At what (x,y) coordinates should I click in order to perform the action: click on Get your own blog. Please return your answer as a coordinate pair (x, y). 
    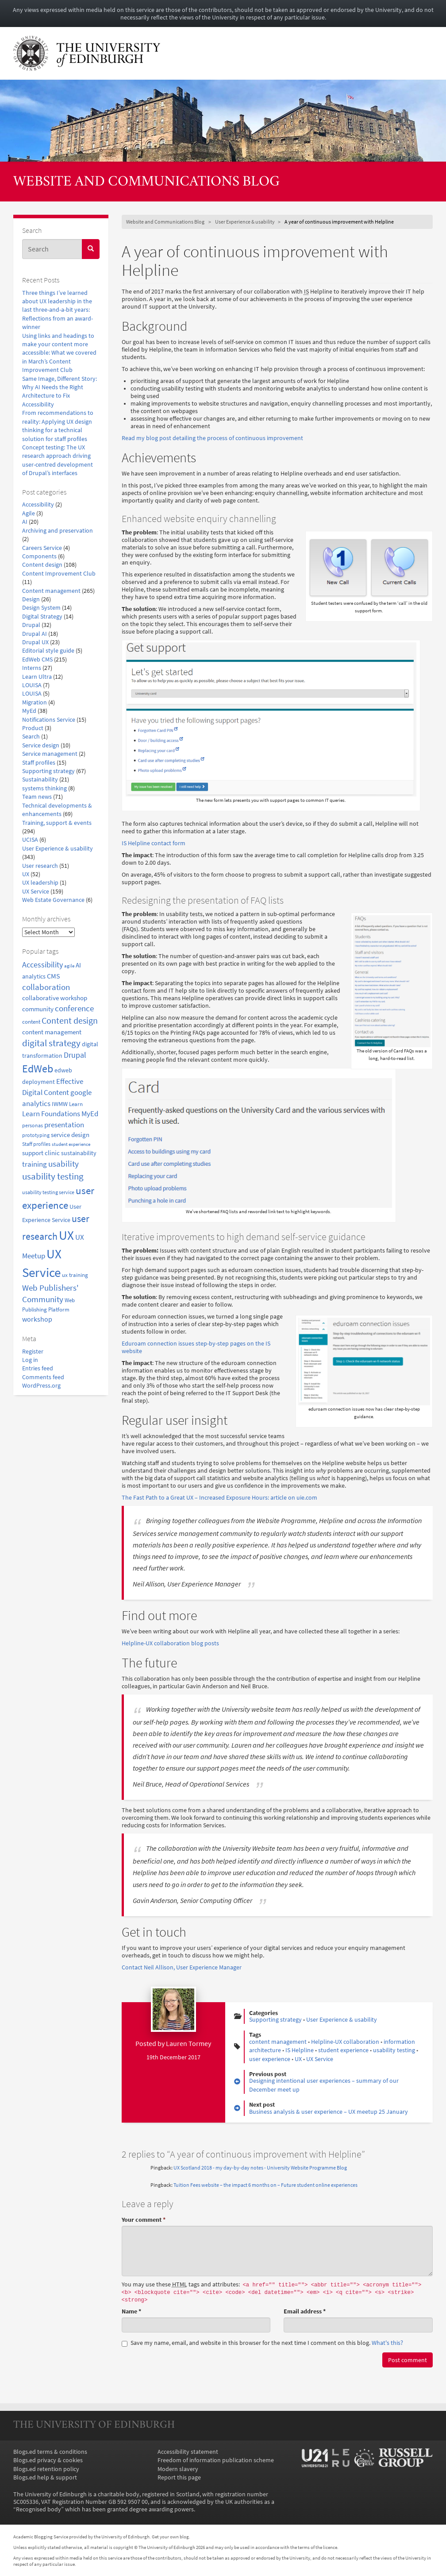
    Looking at the image, I should click on (170, 2536).